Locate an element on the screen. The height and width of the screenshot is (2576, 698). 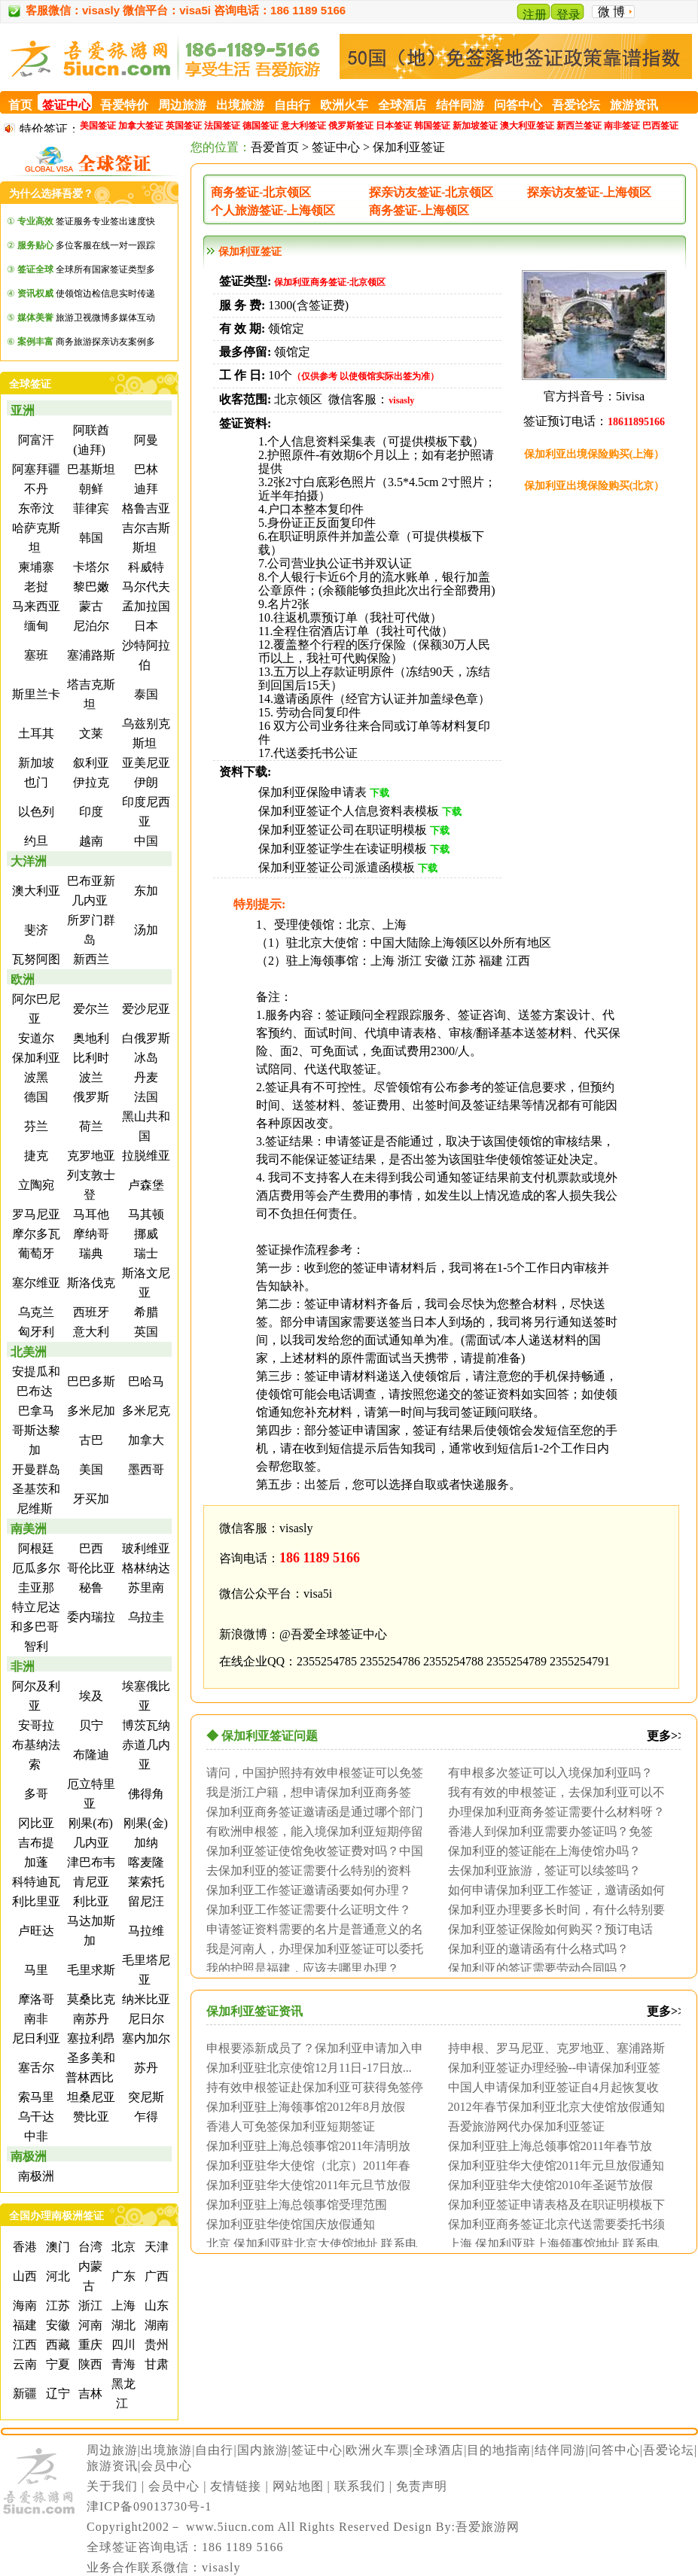
江苏 is located at coordinates (56, 2305).